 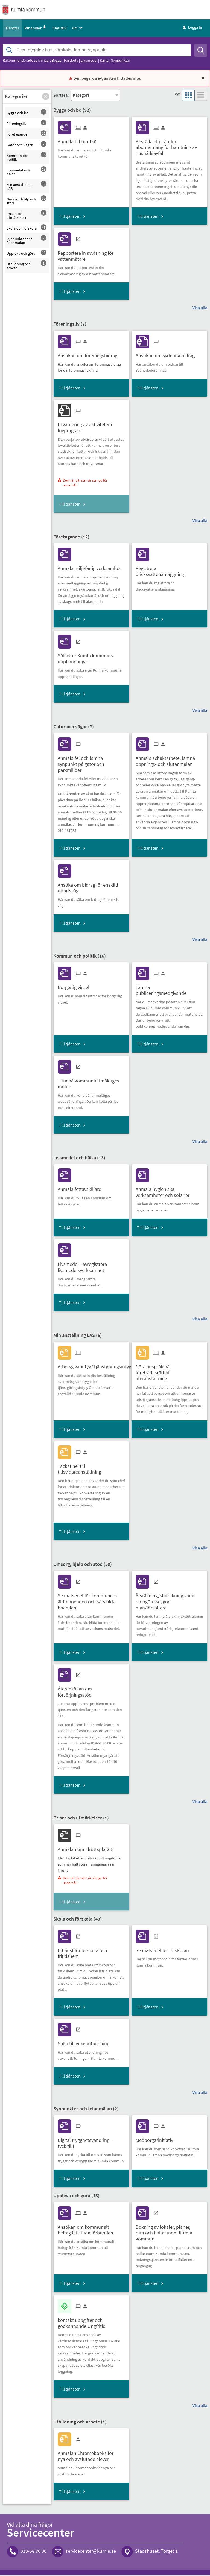 What do you see at coordinates (91, 763) in the screenshot?
I see `[Till tjänsten Anmäla fel och lämna synpunkt på gator och parkmiljöer]` at bounding box center [91, 763].